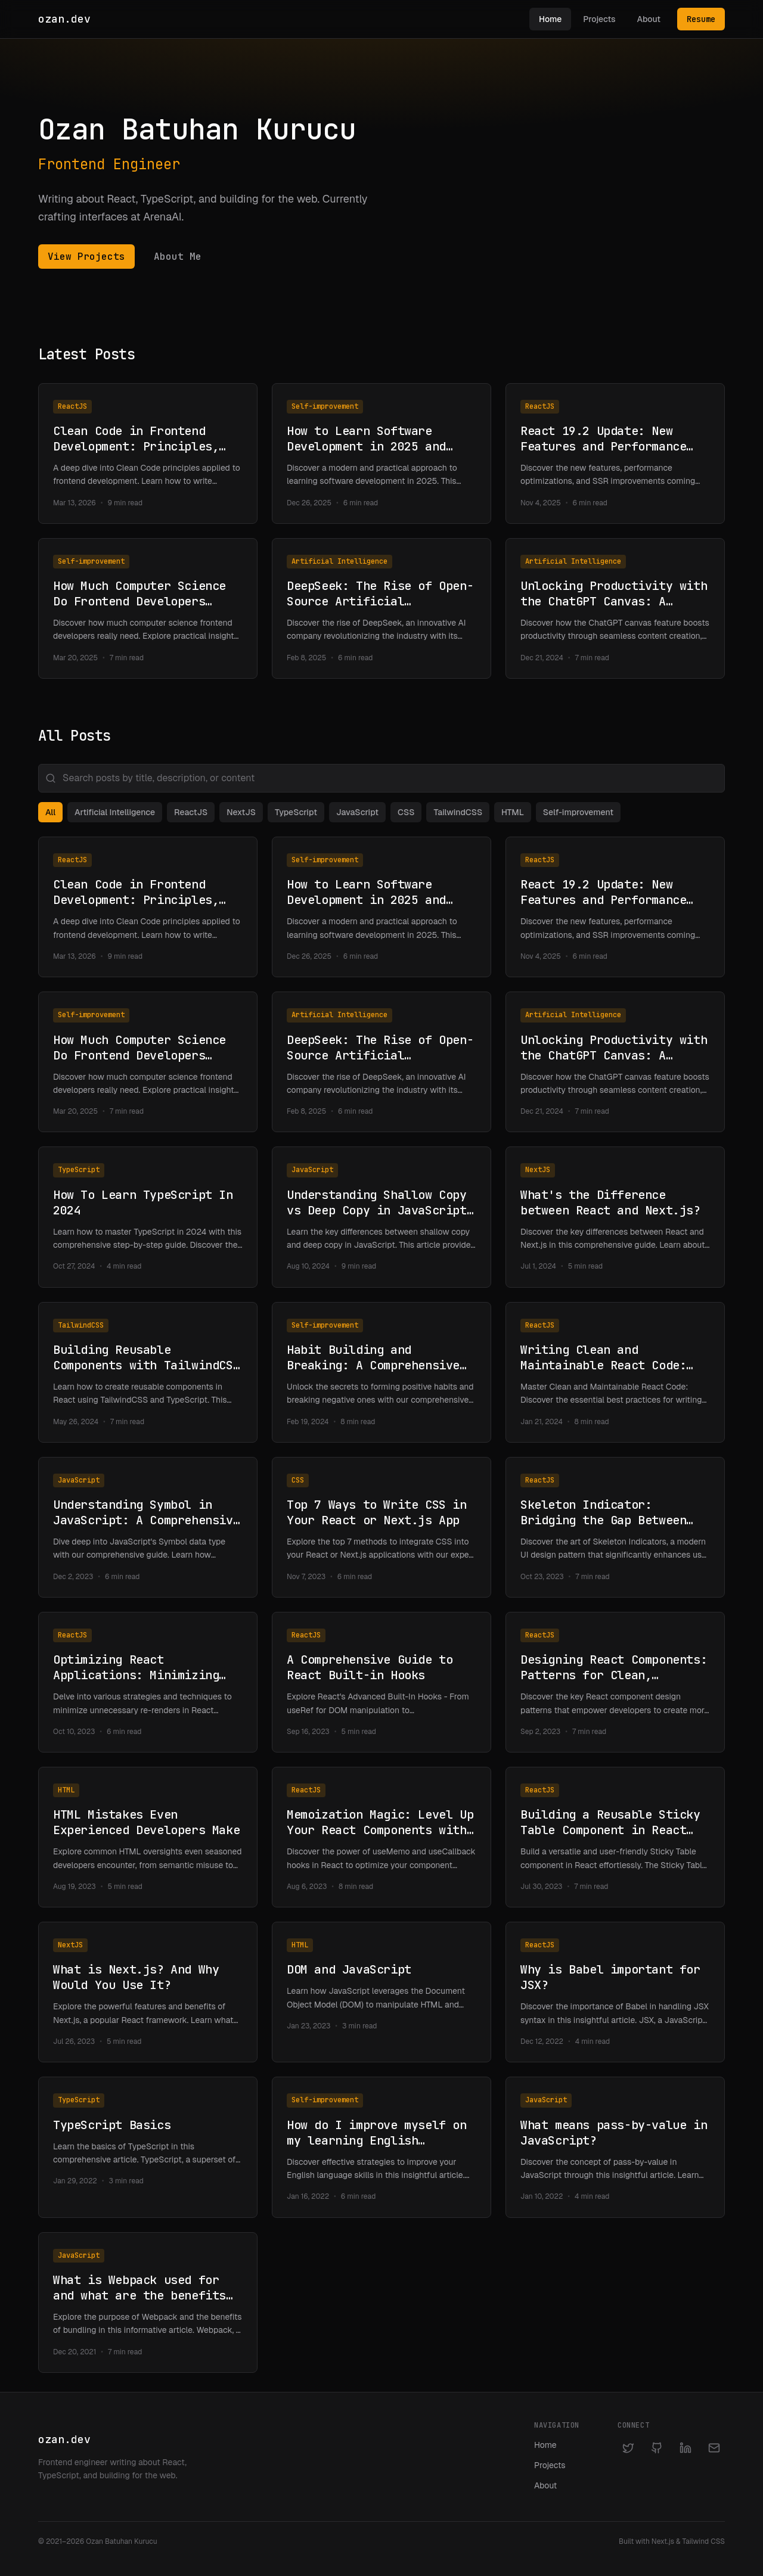 This screenshot has height=2576, width=763. Describe the element at coordinates (241, 812) in the screenshot. I see `NextJS` at that location.